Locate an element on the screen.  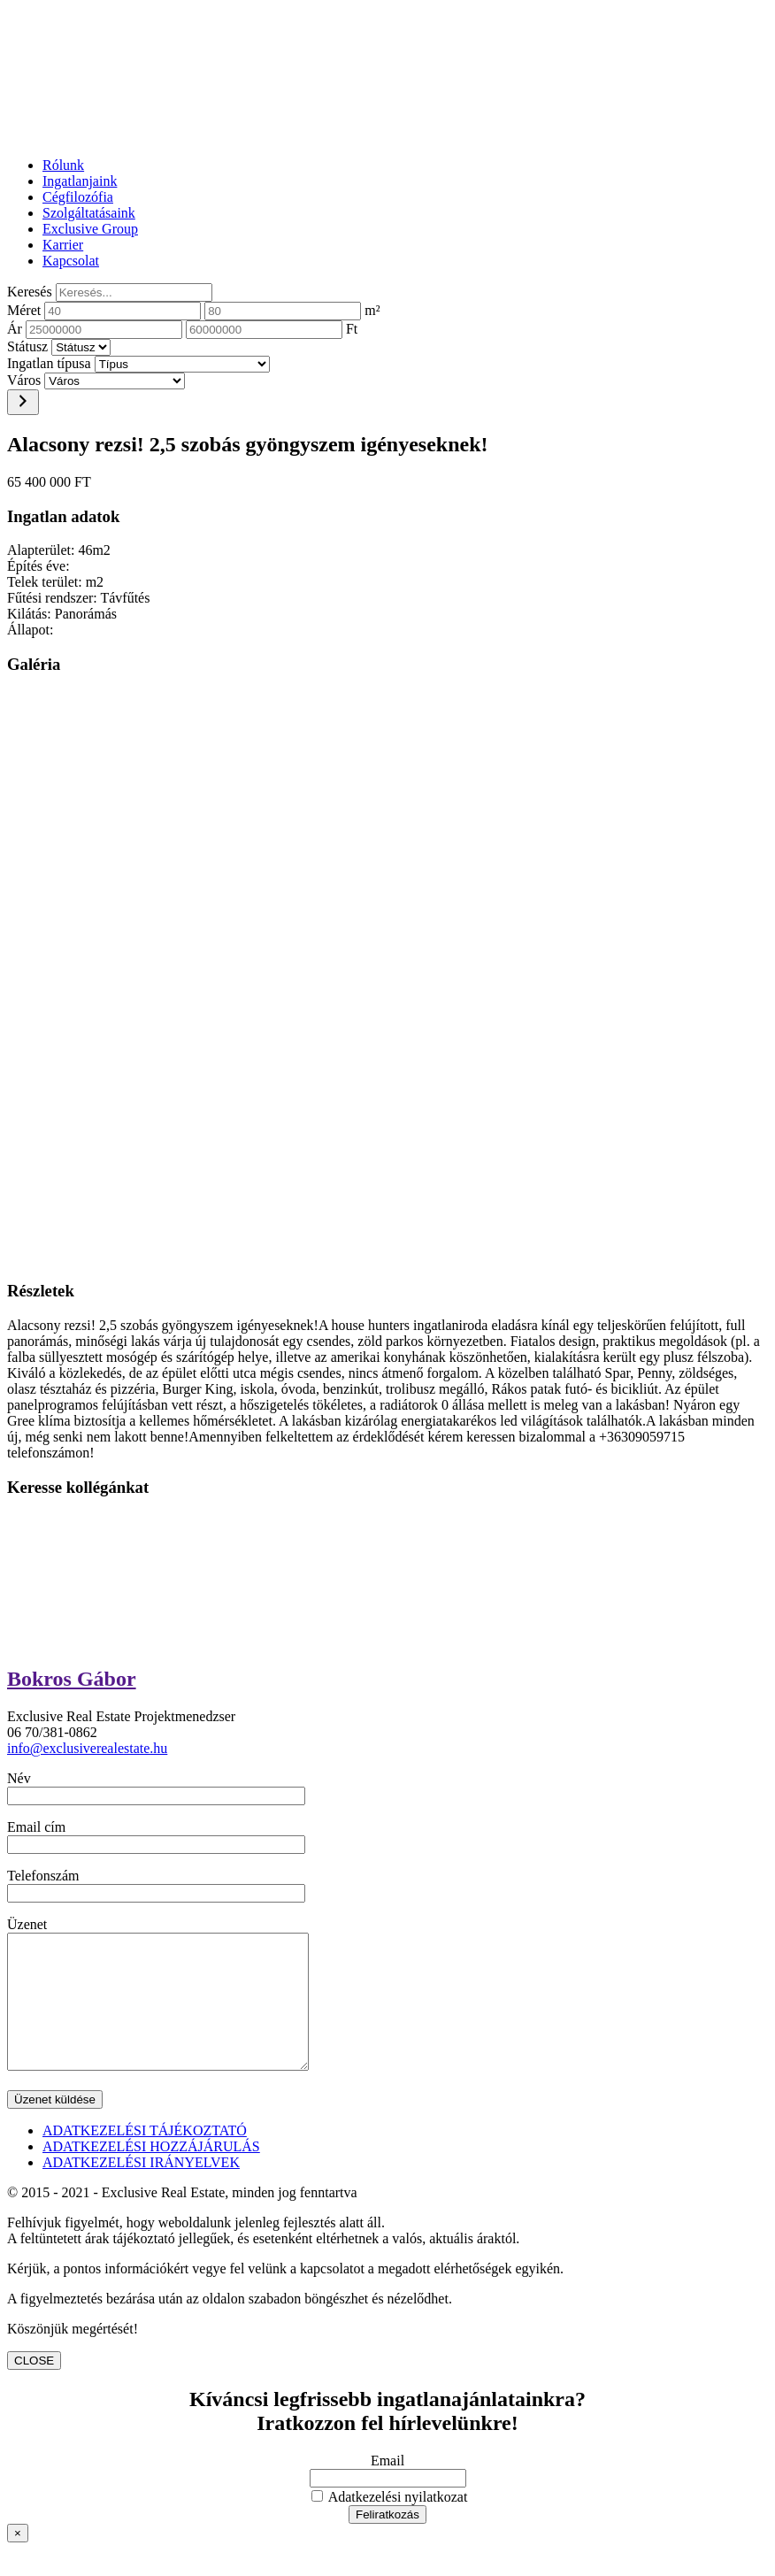
Kapcsolat is located at coordinates (70, 260).